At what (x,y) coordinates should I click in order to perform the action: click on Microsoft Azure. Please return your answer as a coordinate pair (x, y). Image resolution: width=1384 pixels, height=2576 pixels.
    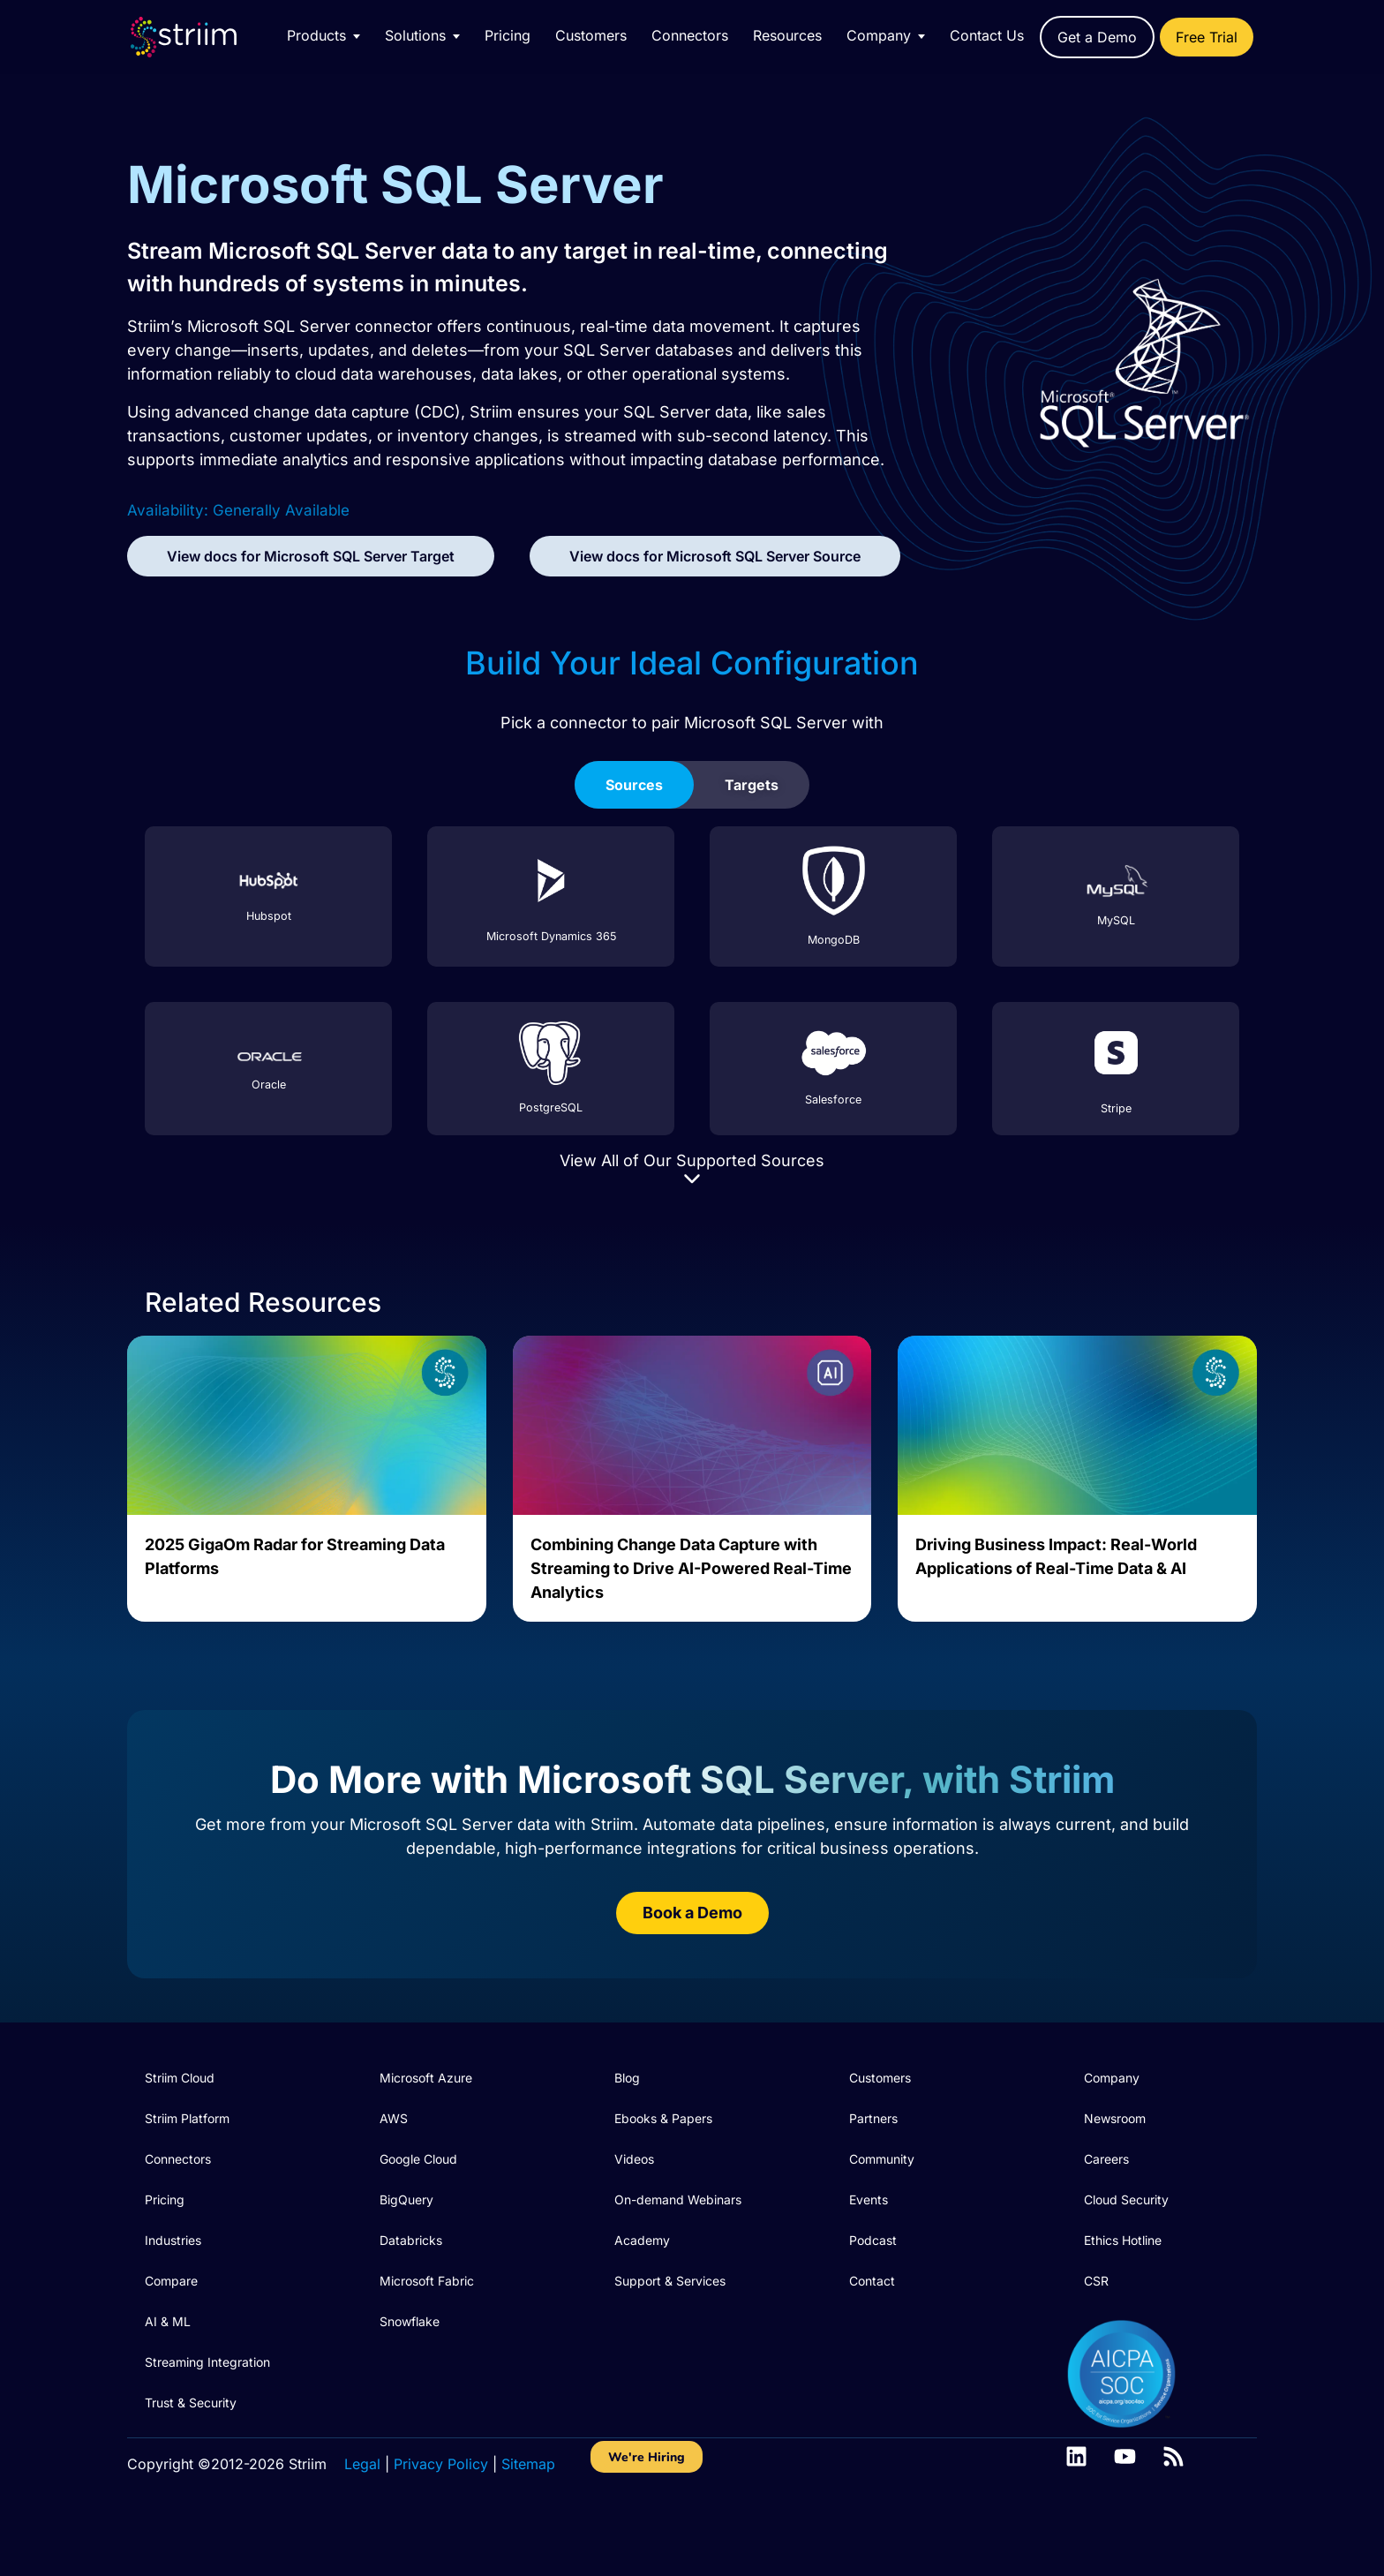
    Looking at the image, I should click on (426, 2077).